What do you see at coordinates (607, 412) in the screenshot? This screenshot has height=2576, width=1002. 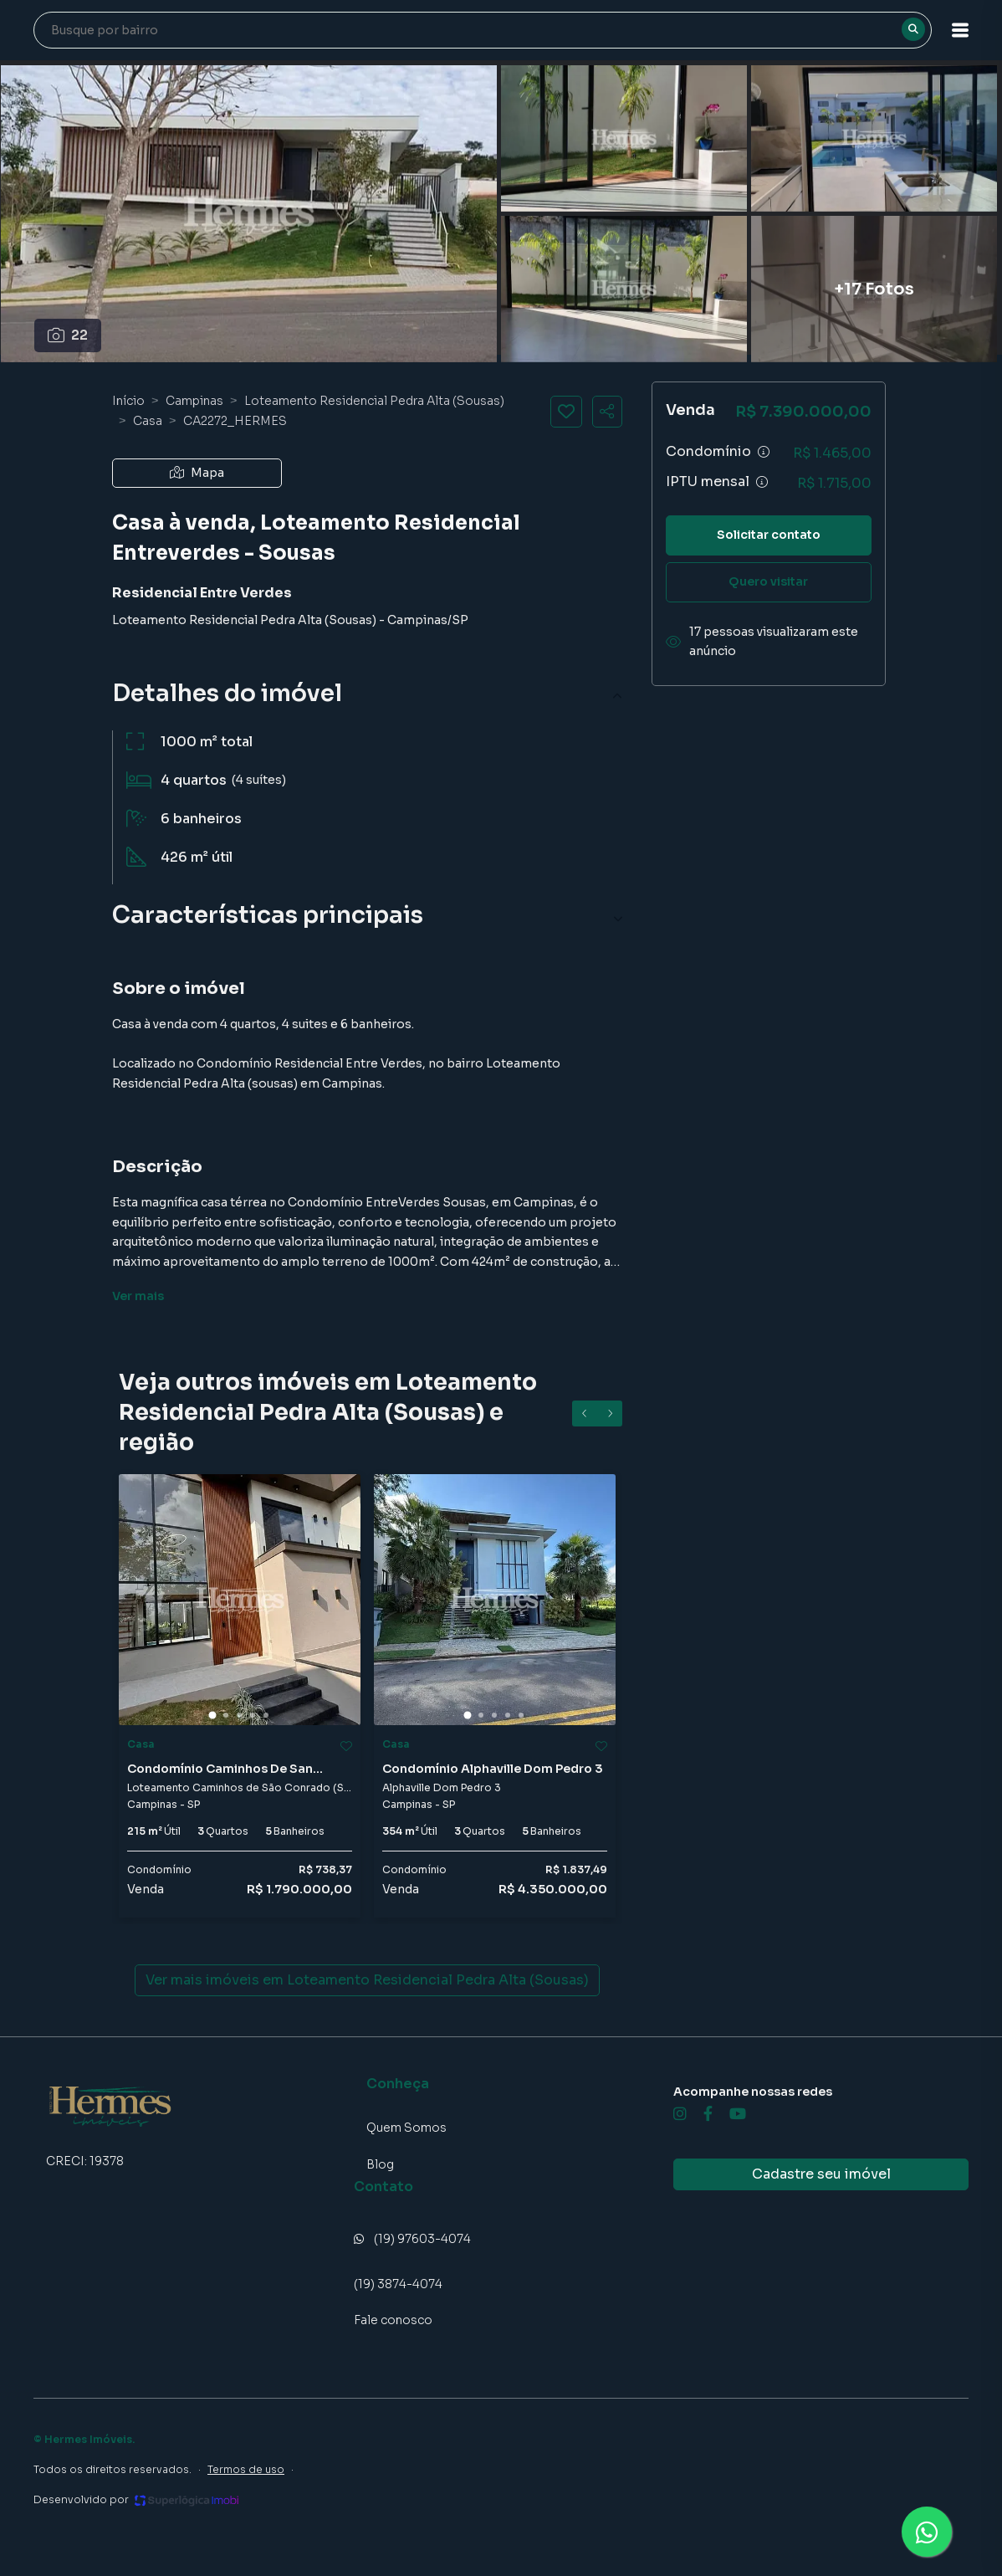 I see `[Compartilhar imóvel]` at bounding box center [607, 412].